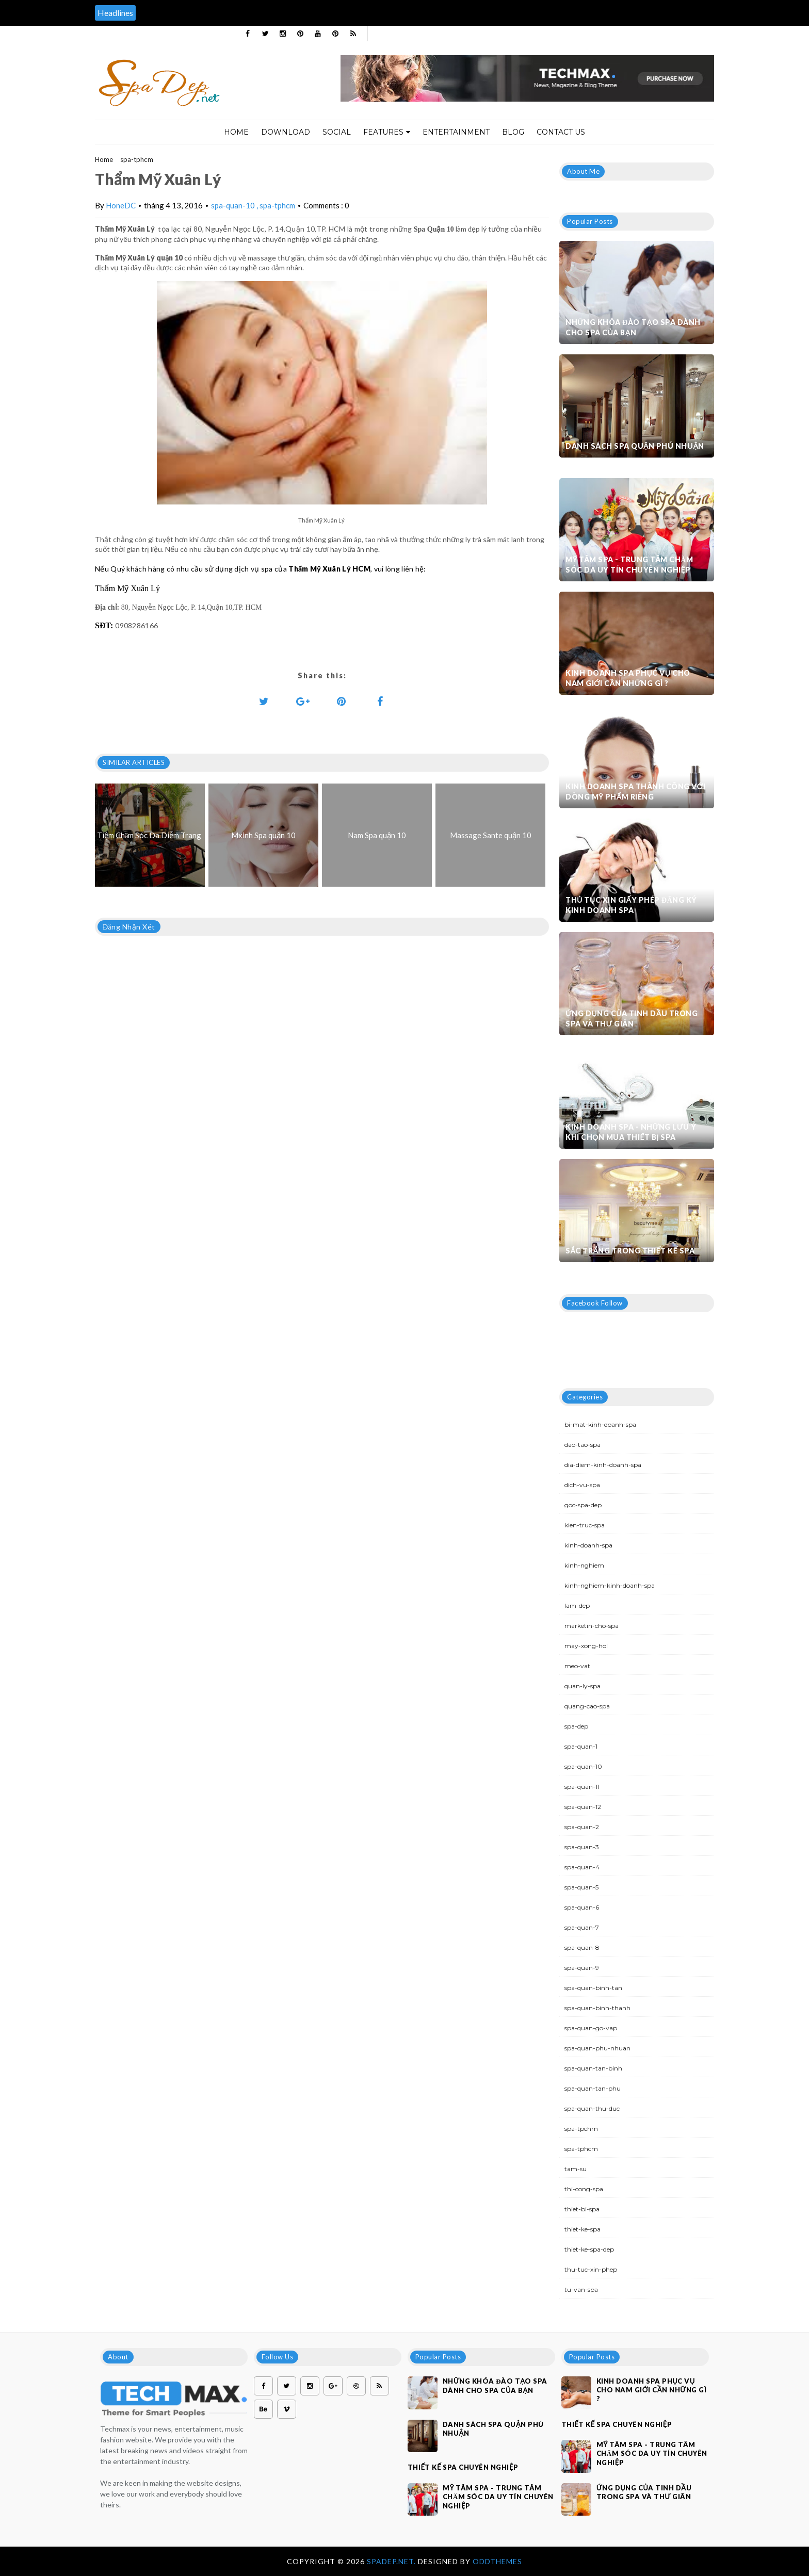 The image size is (809, 2576). Describe the element at coordinates (456, 132) in the screenshot. I see `Entertainment` at that location.